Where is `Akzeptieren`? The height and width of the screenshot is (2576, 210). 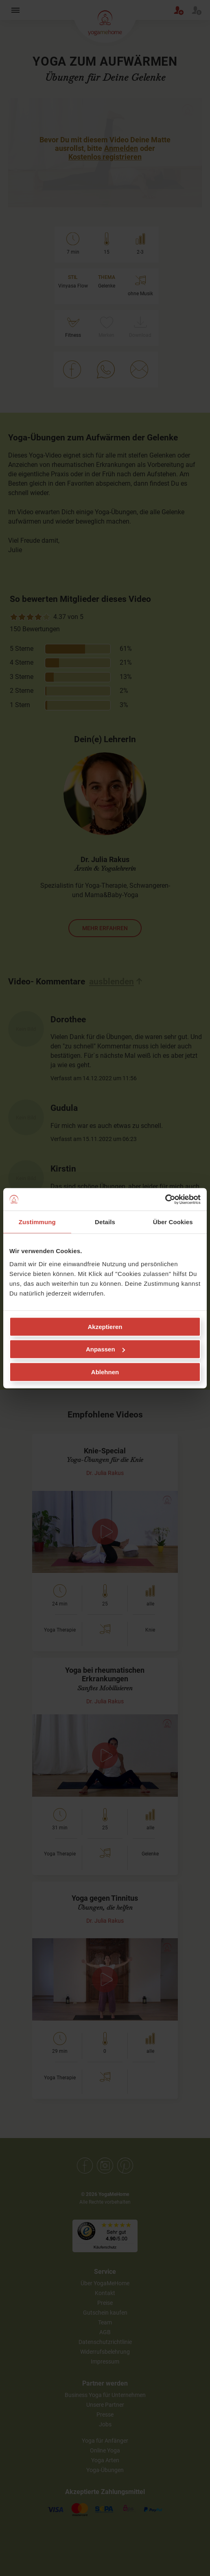 Akzeptieren is located at coordinates (105, 1326).